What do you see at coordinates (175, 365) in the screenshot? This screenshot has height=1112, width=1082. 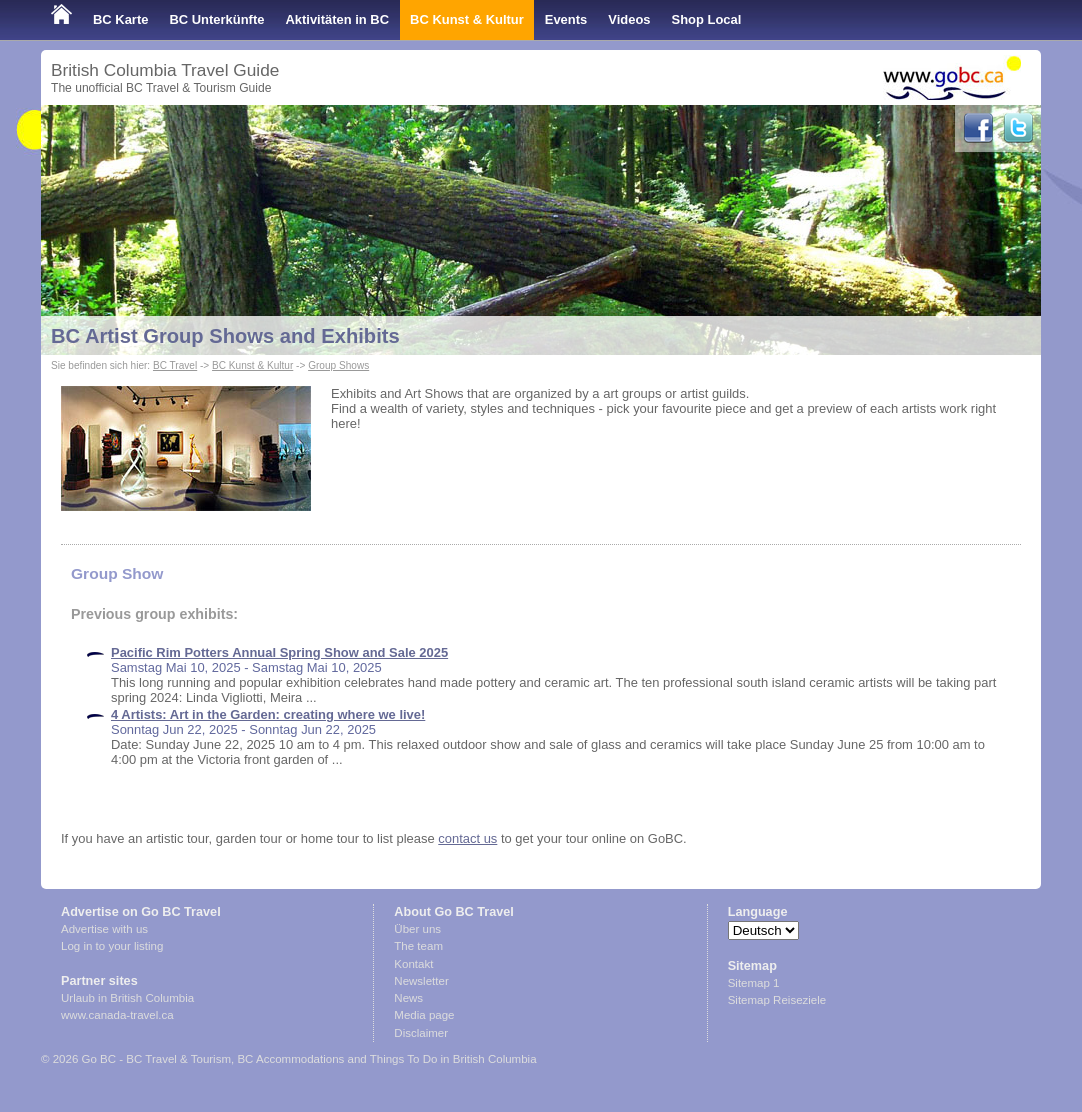 I see `BC Travel` at bounding box center [175, 365].